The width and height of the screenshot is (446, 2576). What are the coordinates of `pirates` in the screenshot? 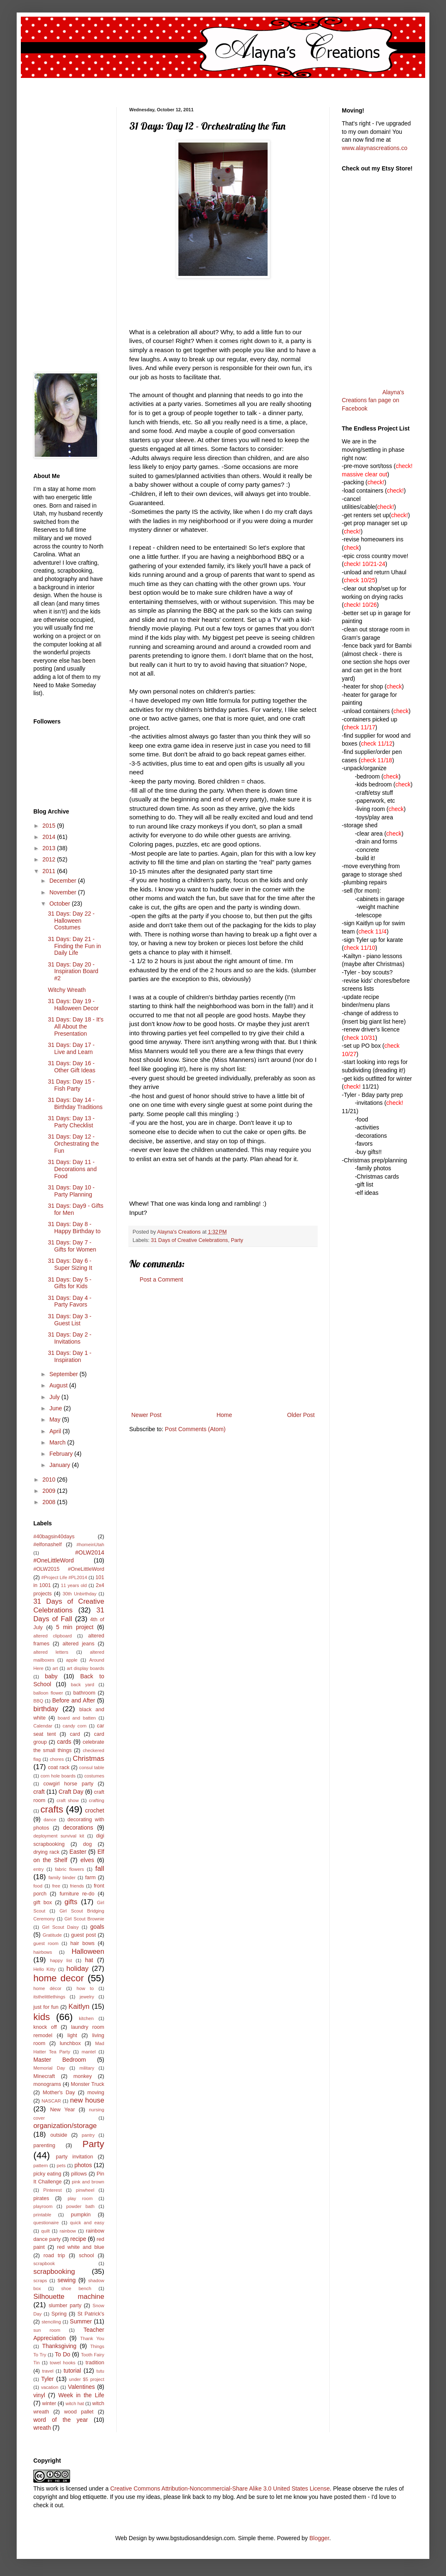 It's located at (41, 2198).